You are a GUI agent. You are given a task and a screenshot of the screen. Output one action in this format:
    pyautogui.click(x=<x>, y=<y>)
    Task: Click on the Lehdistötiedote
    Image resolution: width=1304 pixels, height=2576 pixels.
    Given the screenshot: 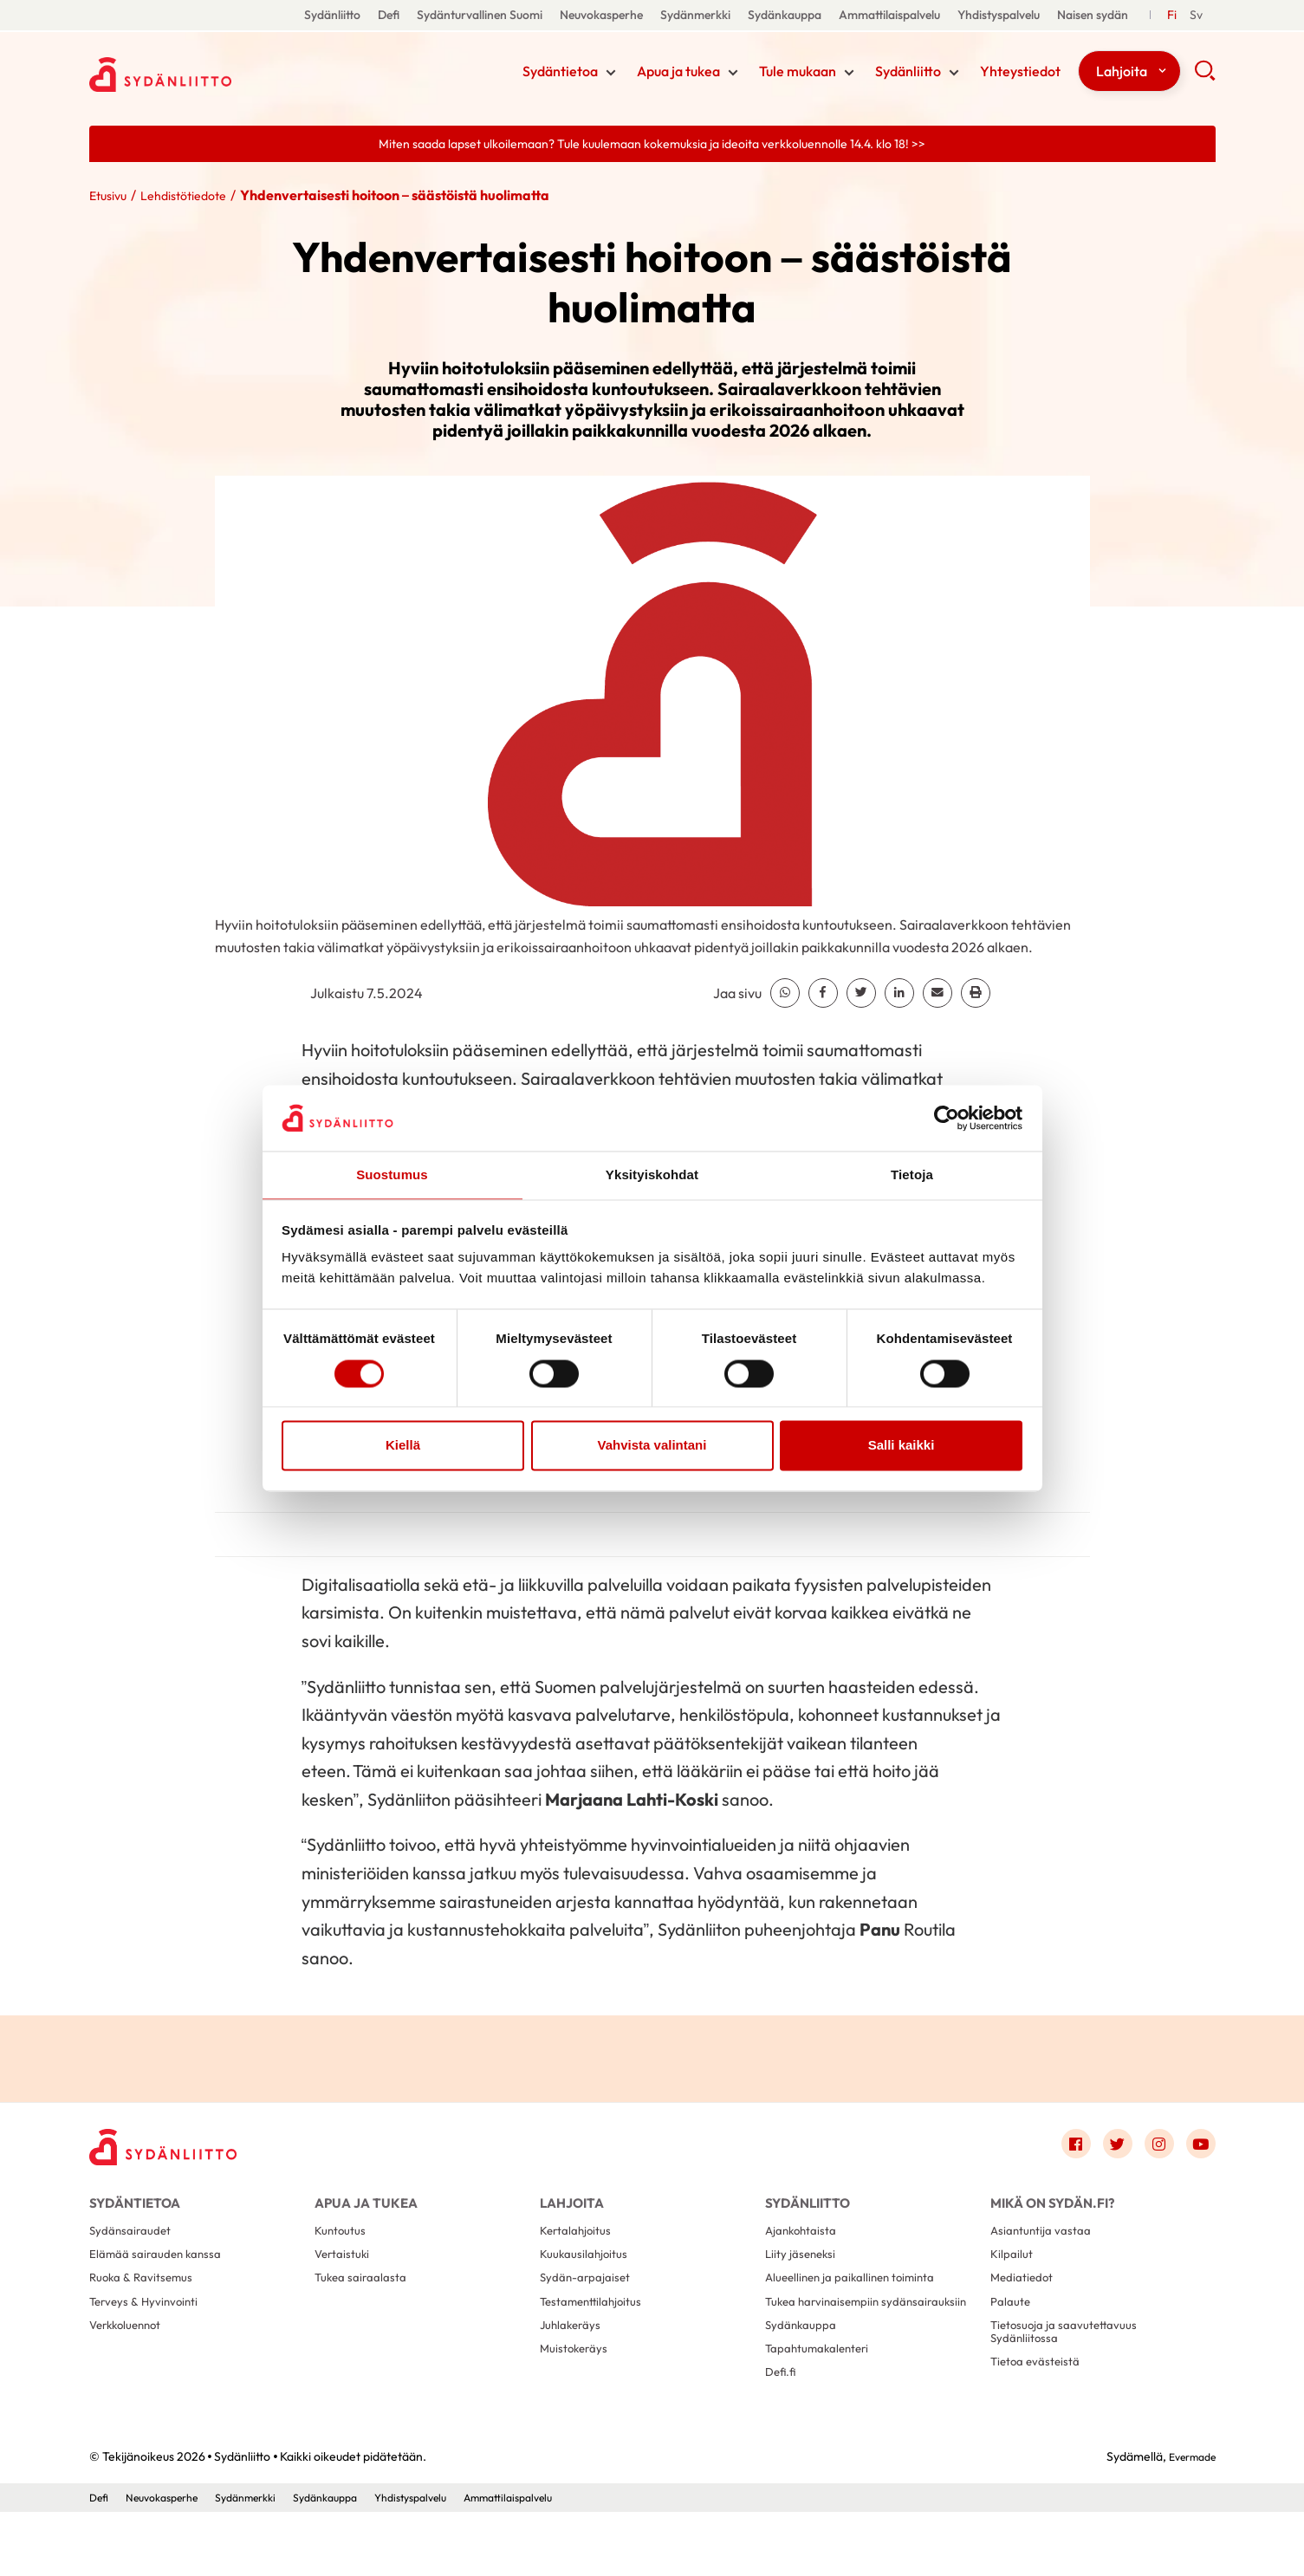 What is the action you would take?
    pyautogui.click(x=195, y=198)
    